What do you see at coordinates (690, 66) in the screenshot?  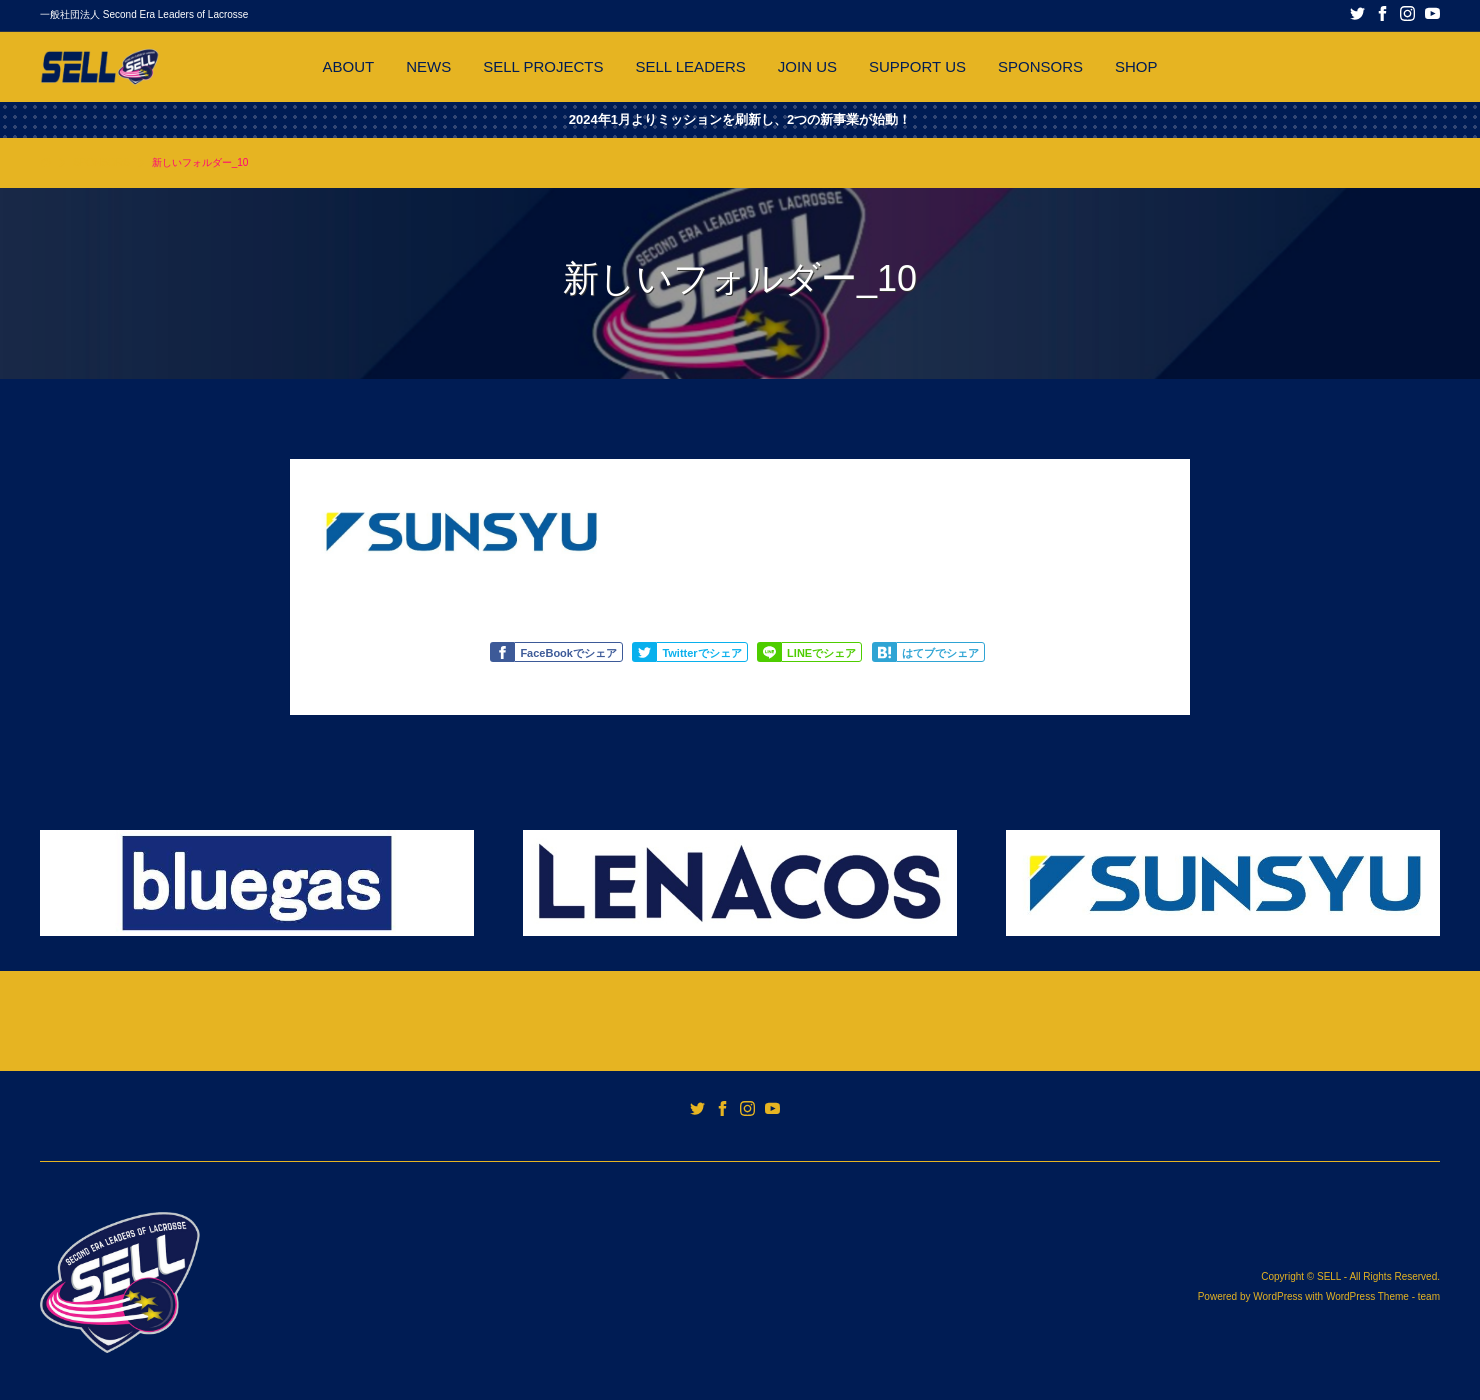 I see `SELL LEADERS` at bounding box center [690, 66].